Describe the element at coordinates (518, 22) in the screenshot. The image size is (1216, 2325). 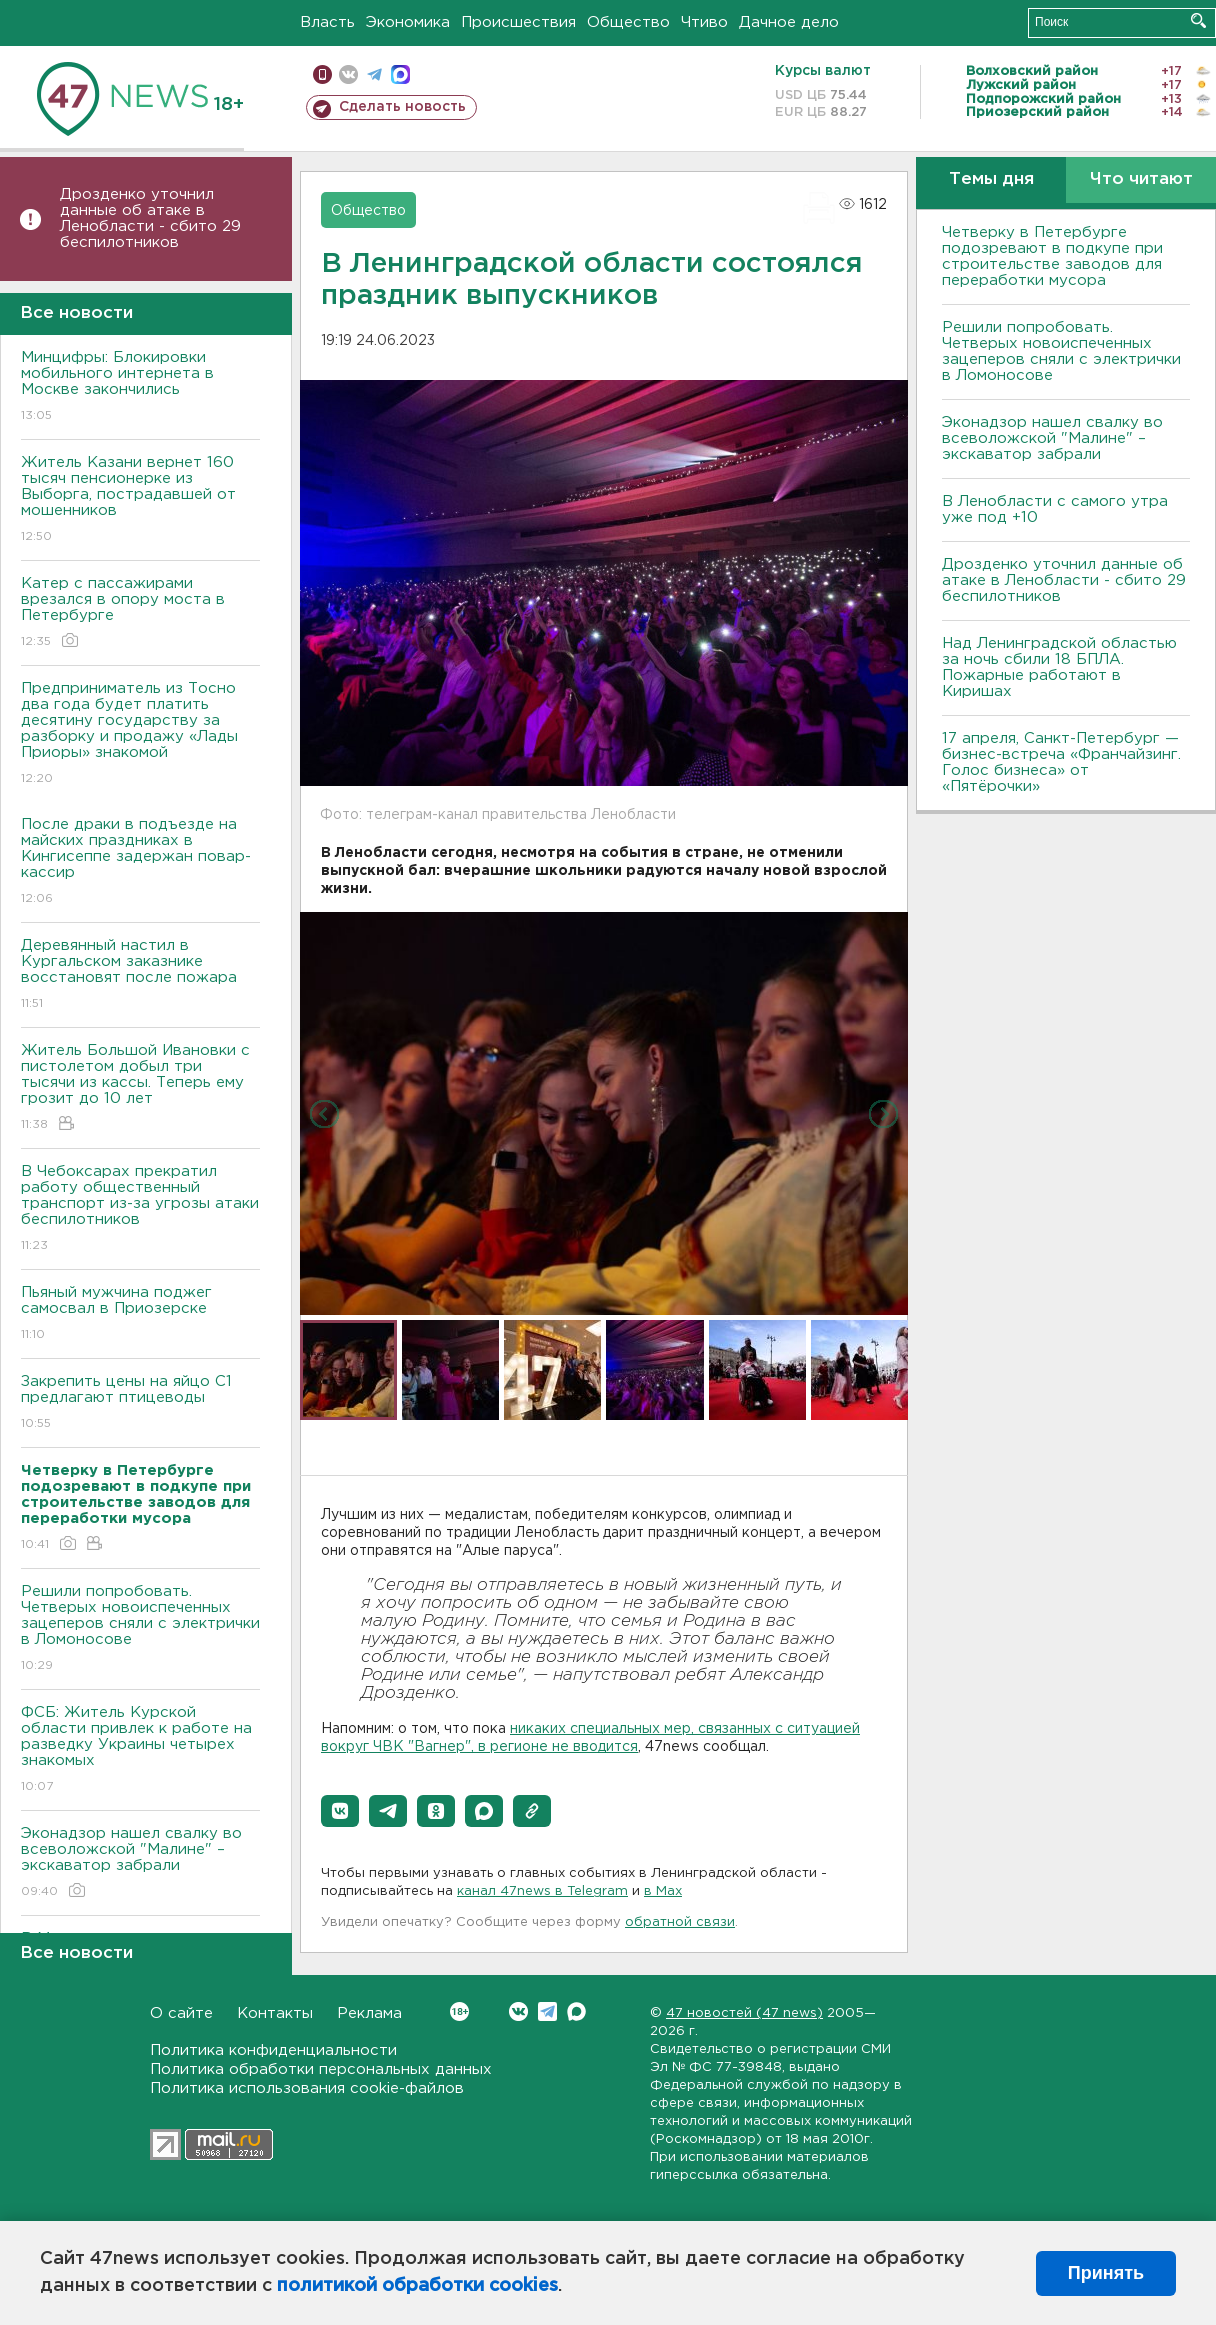
I see `Происшествия` at that location.